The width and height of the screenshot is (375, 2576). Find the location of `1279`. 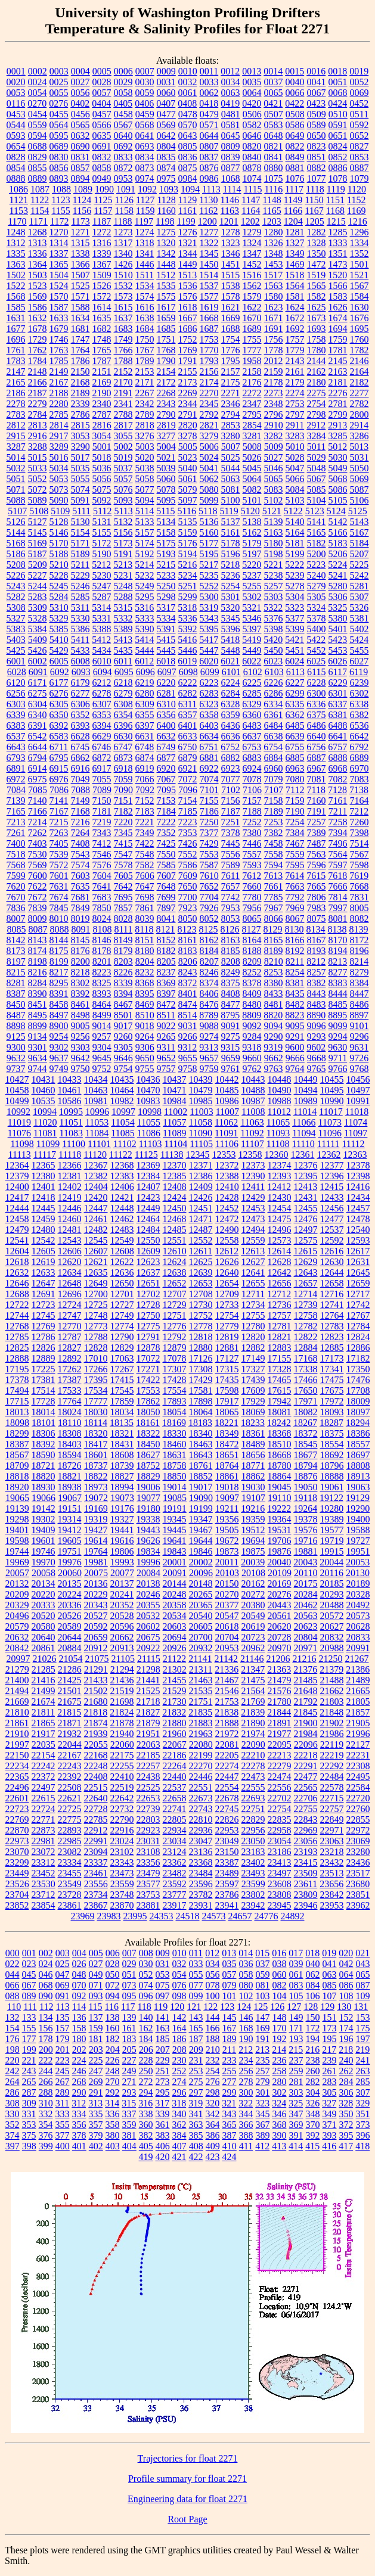

1279 is located at coordinates (252, 232).